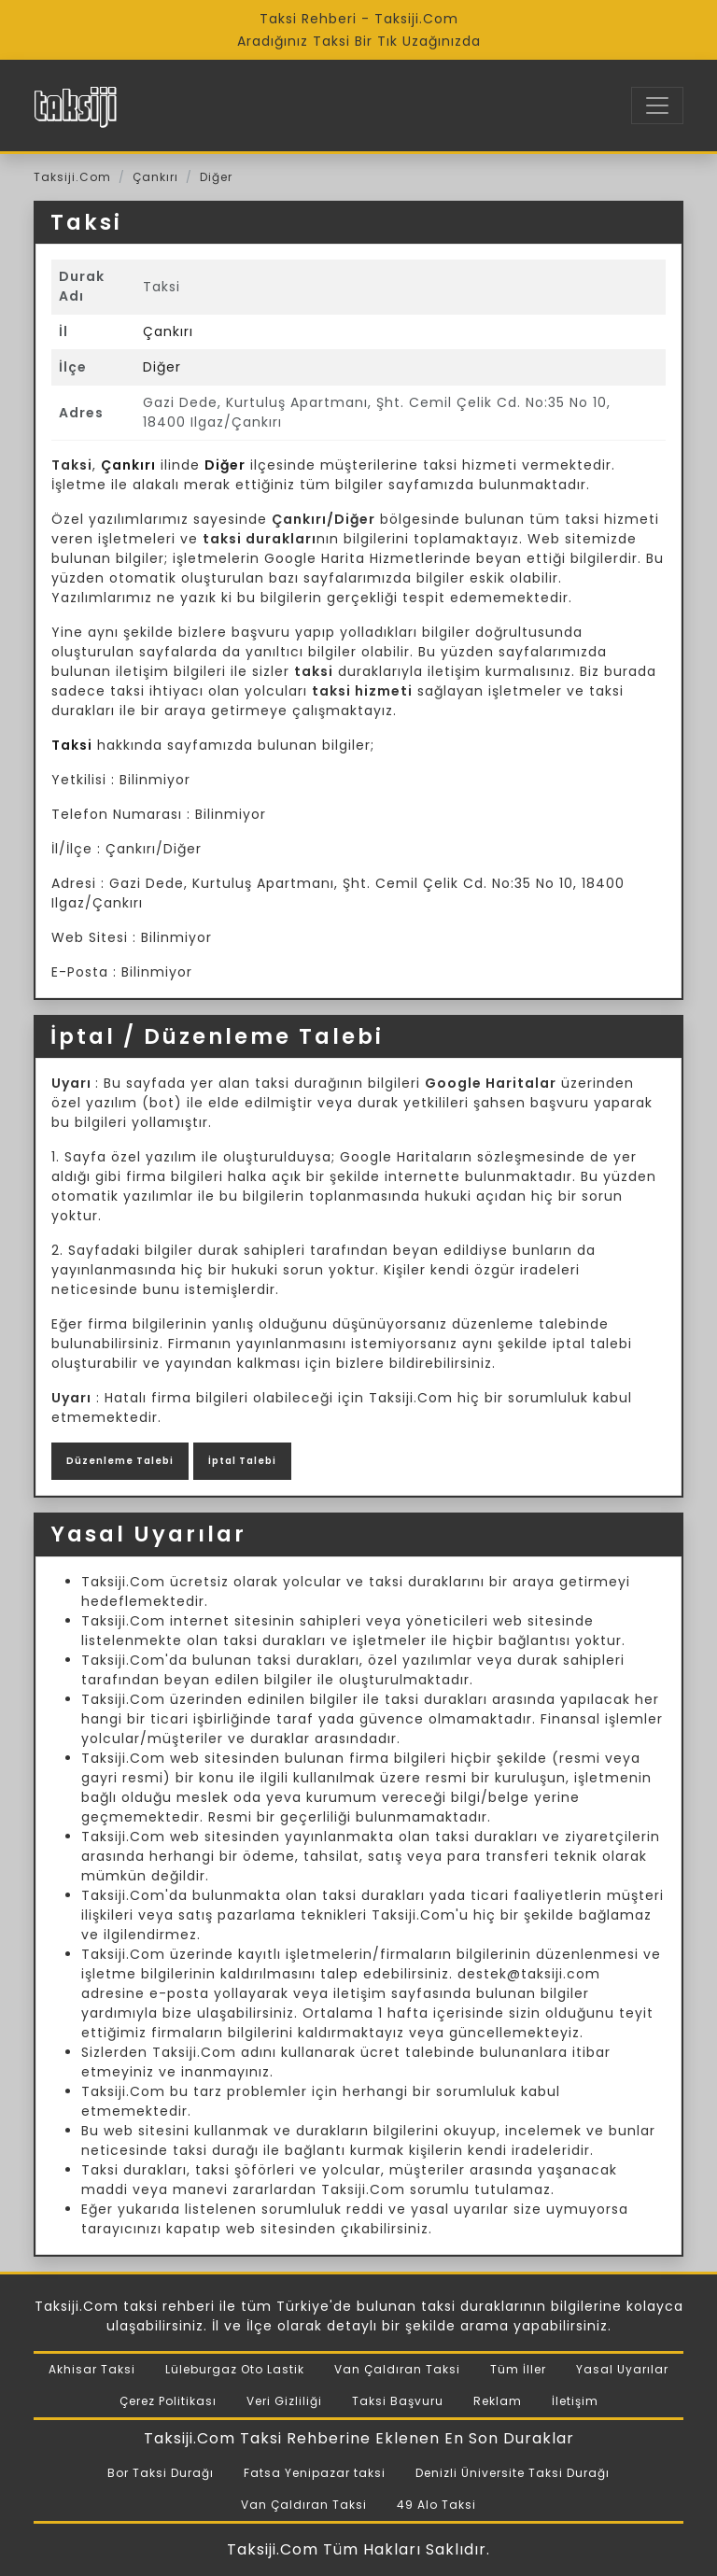 The width and height of the screenshot is (717, 2576). What do you see at coordinates (216, 177) in the screenshot?
I see `Diğer` at bounding box center [216, 177].